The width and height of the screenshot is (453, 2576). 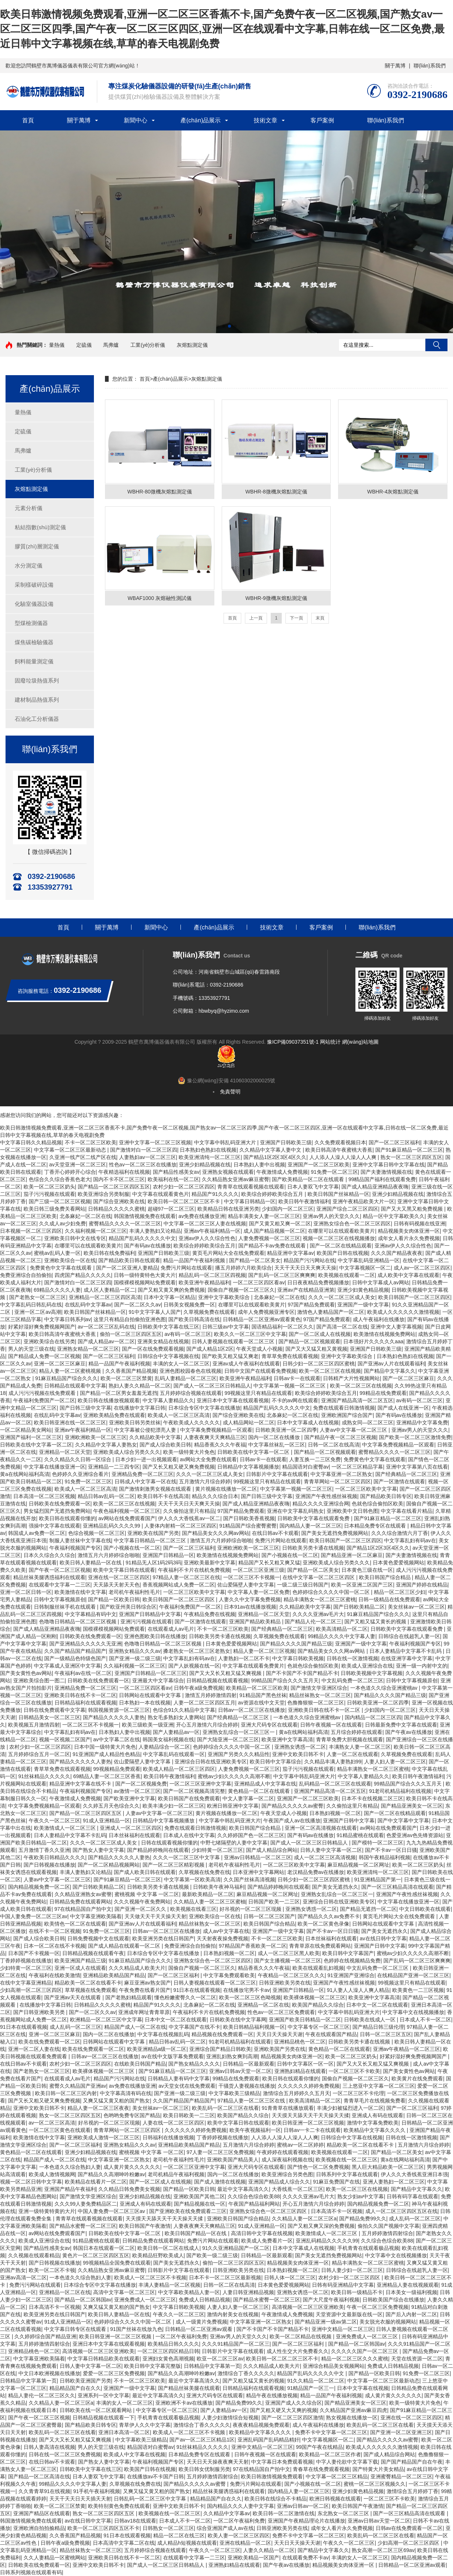 I want to click on 韩国成人av免费一区二区, so click(x=36, y=1533).